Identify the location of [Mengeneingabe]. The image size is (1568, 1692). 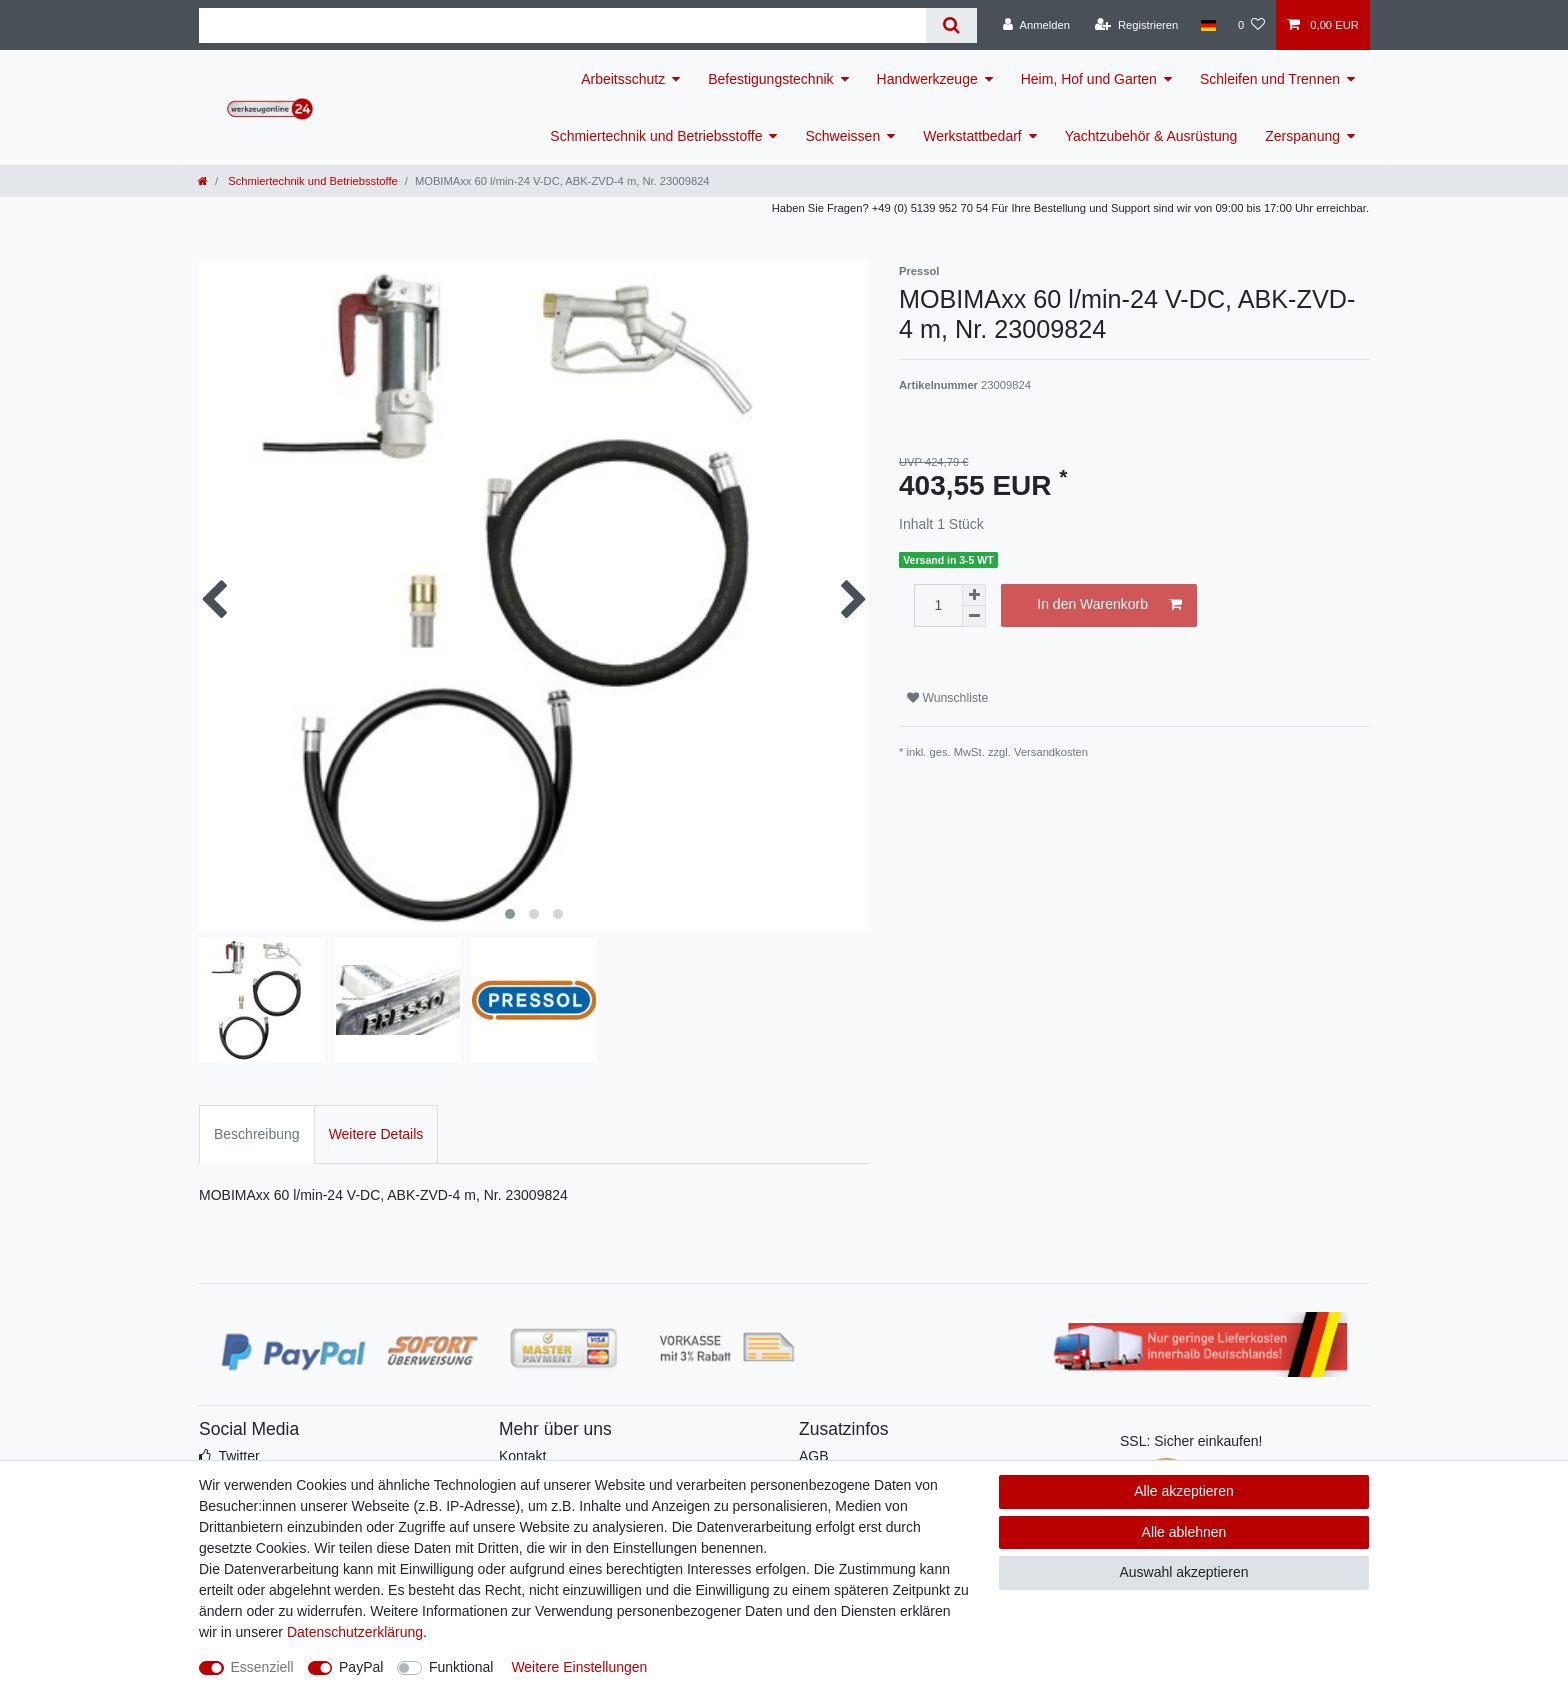
(938, 605).